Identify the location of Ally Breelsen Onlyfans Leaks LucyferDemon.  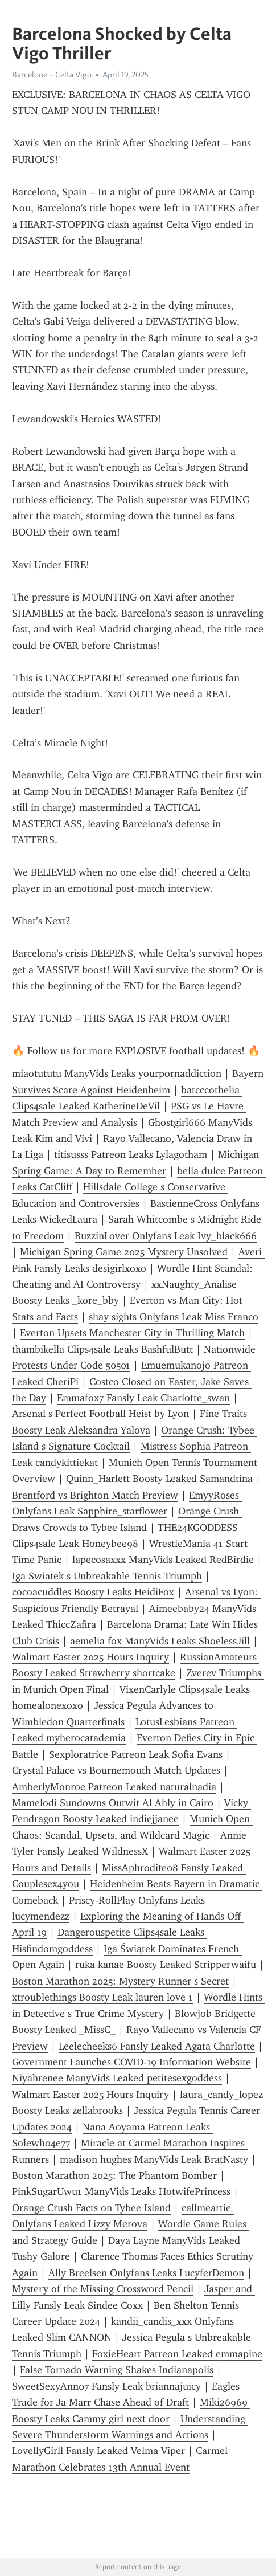
(146, 2273).